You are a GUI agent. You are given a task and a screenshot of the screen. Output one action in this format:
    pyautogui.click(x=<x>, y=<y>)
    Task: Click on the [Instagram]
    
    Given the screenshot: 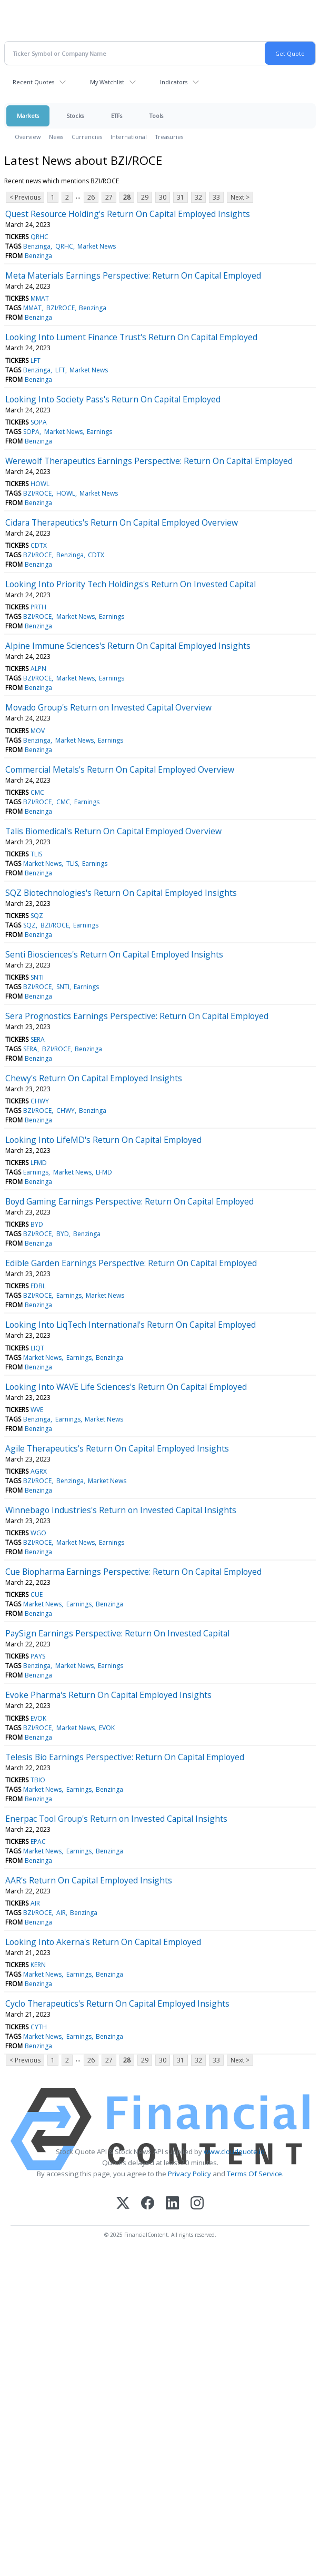 What is the action you would take?
    pyautogui.click(x=197, y=2204)
    